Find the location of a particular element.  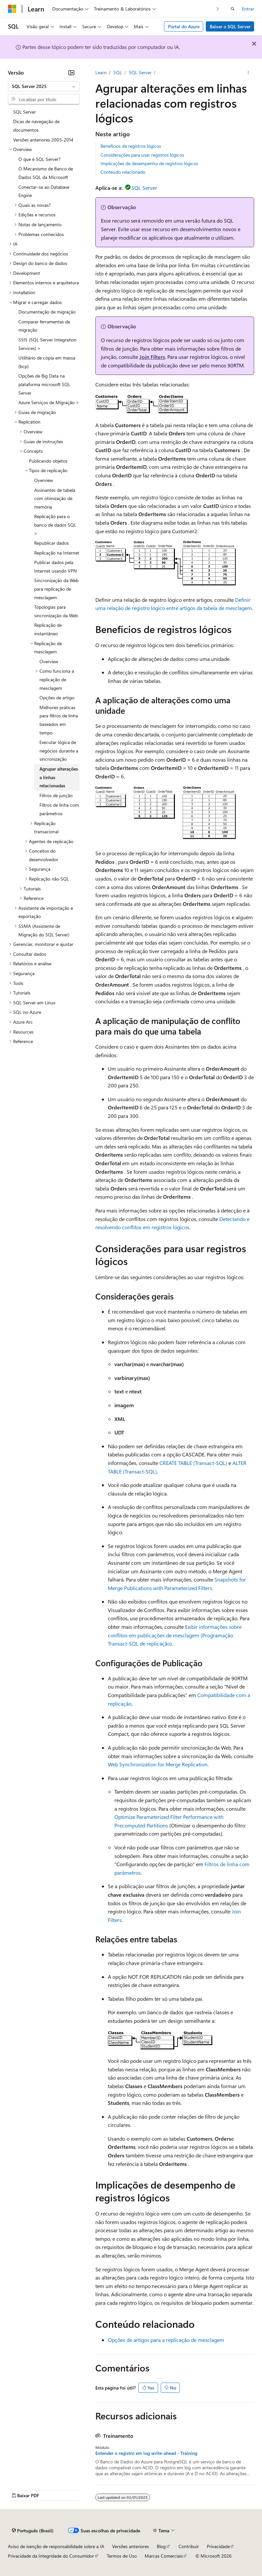

Entrar is located at coordinates (248, 9).